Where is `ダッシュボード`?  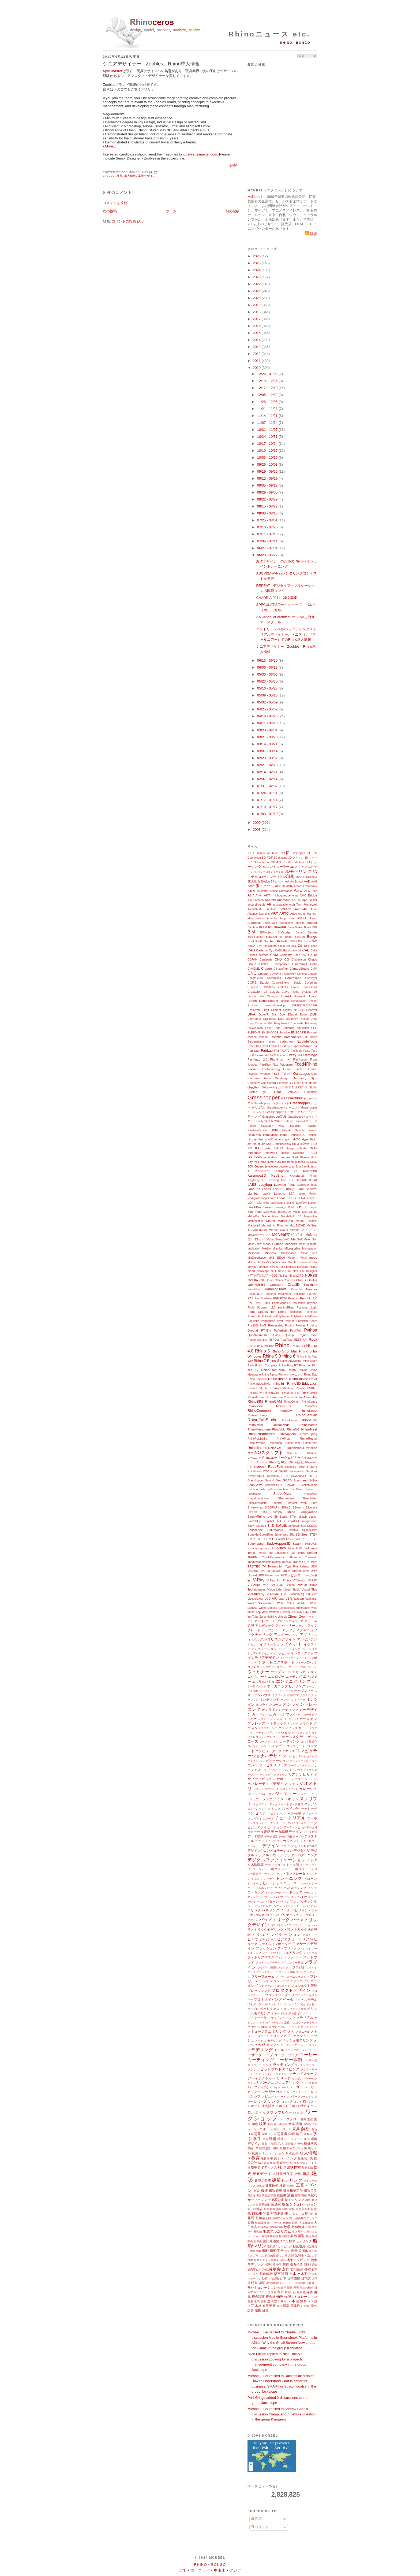
ダッシュボード is located at coordinates (264, 1818).